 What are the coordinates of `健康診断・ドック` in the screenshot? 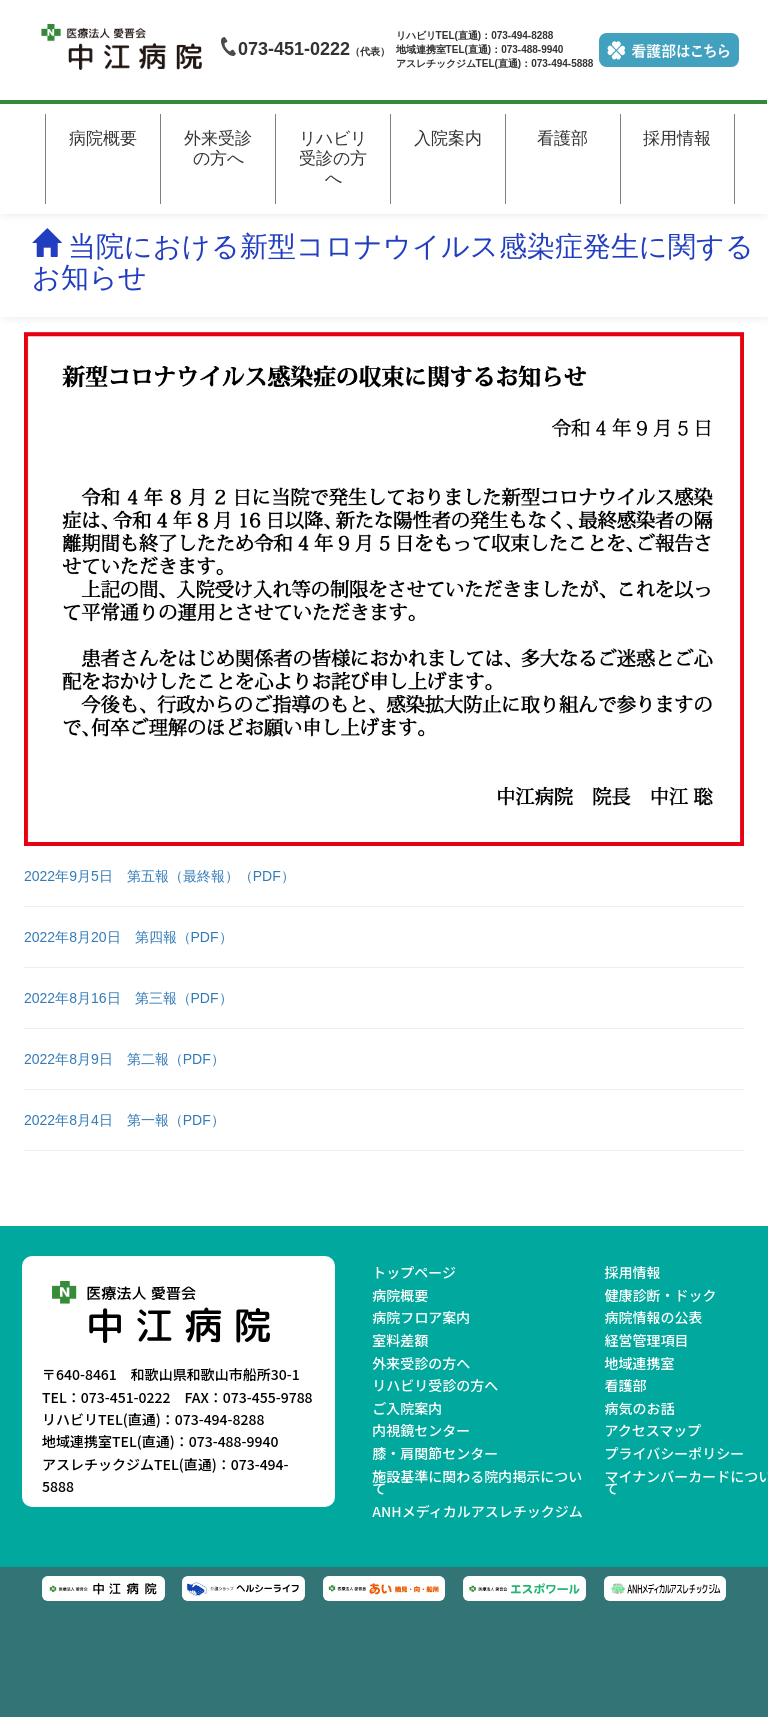 It's located at (660, 1295).